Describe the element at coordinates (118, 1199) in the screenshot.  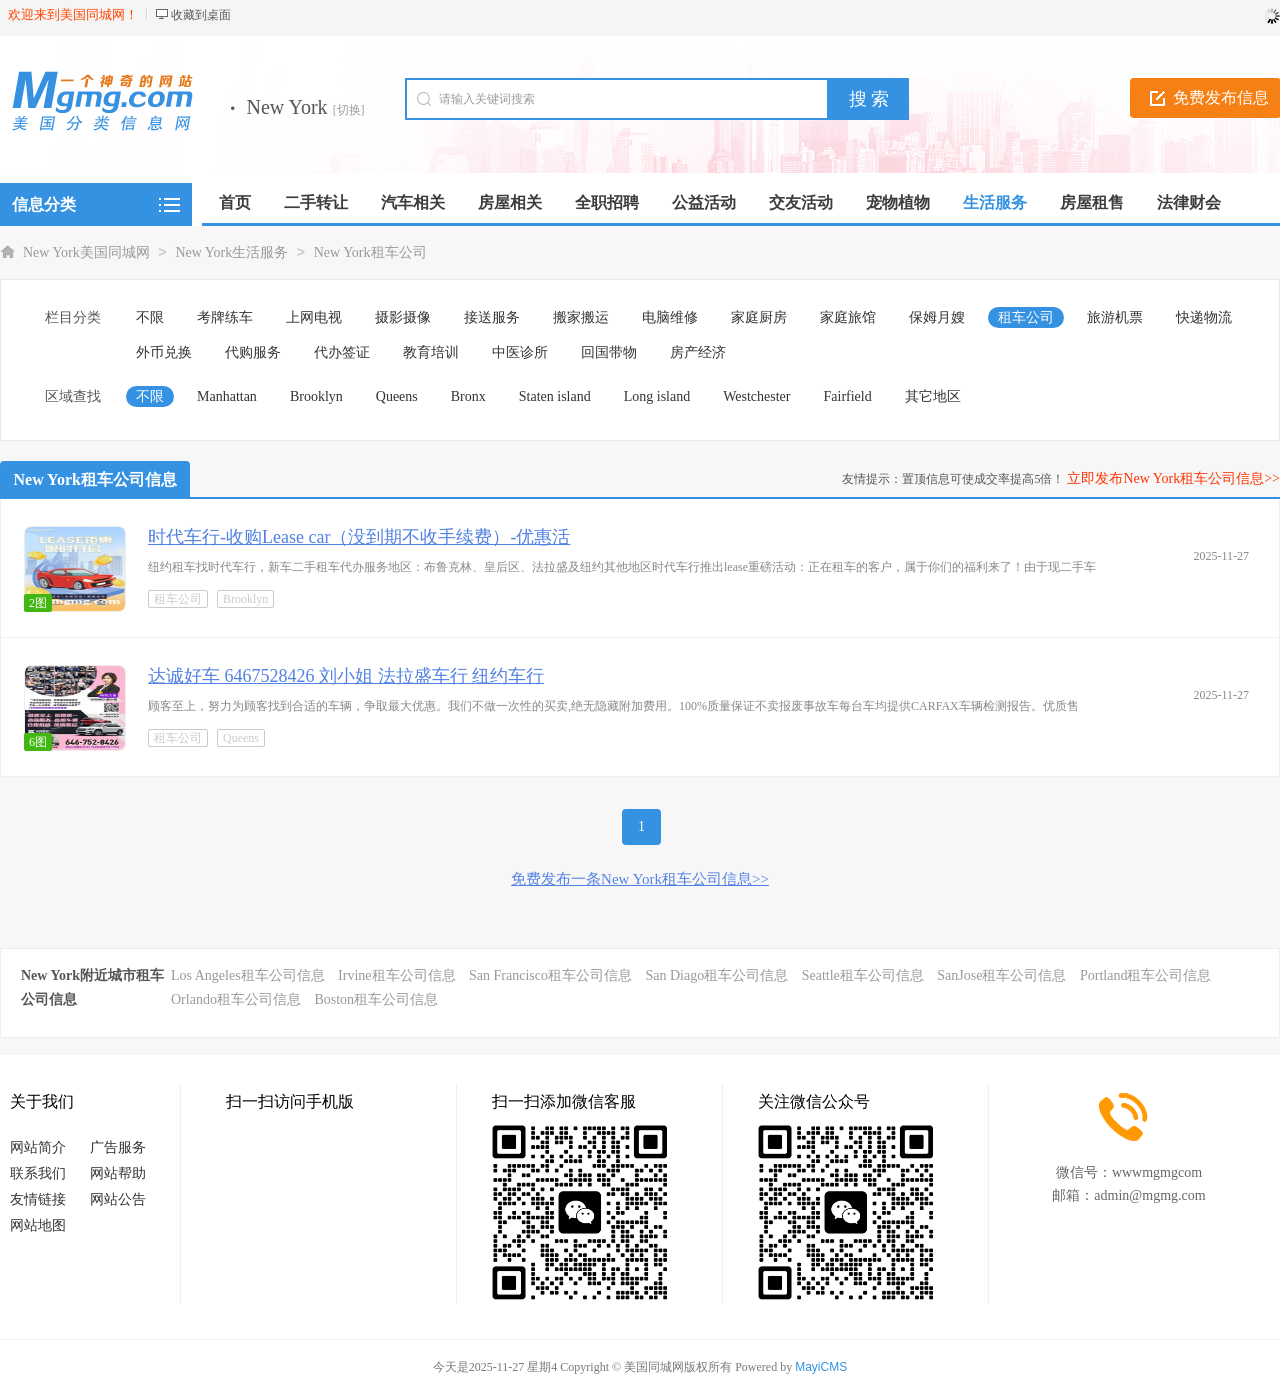
I see `网站公告` at that location.